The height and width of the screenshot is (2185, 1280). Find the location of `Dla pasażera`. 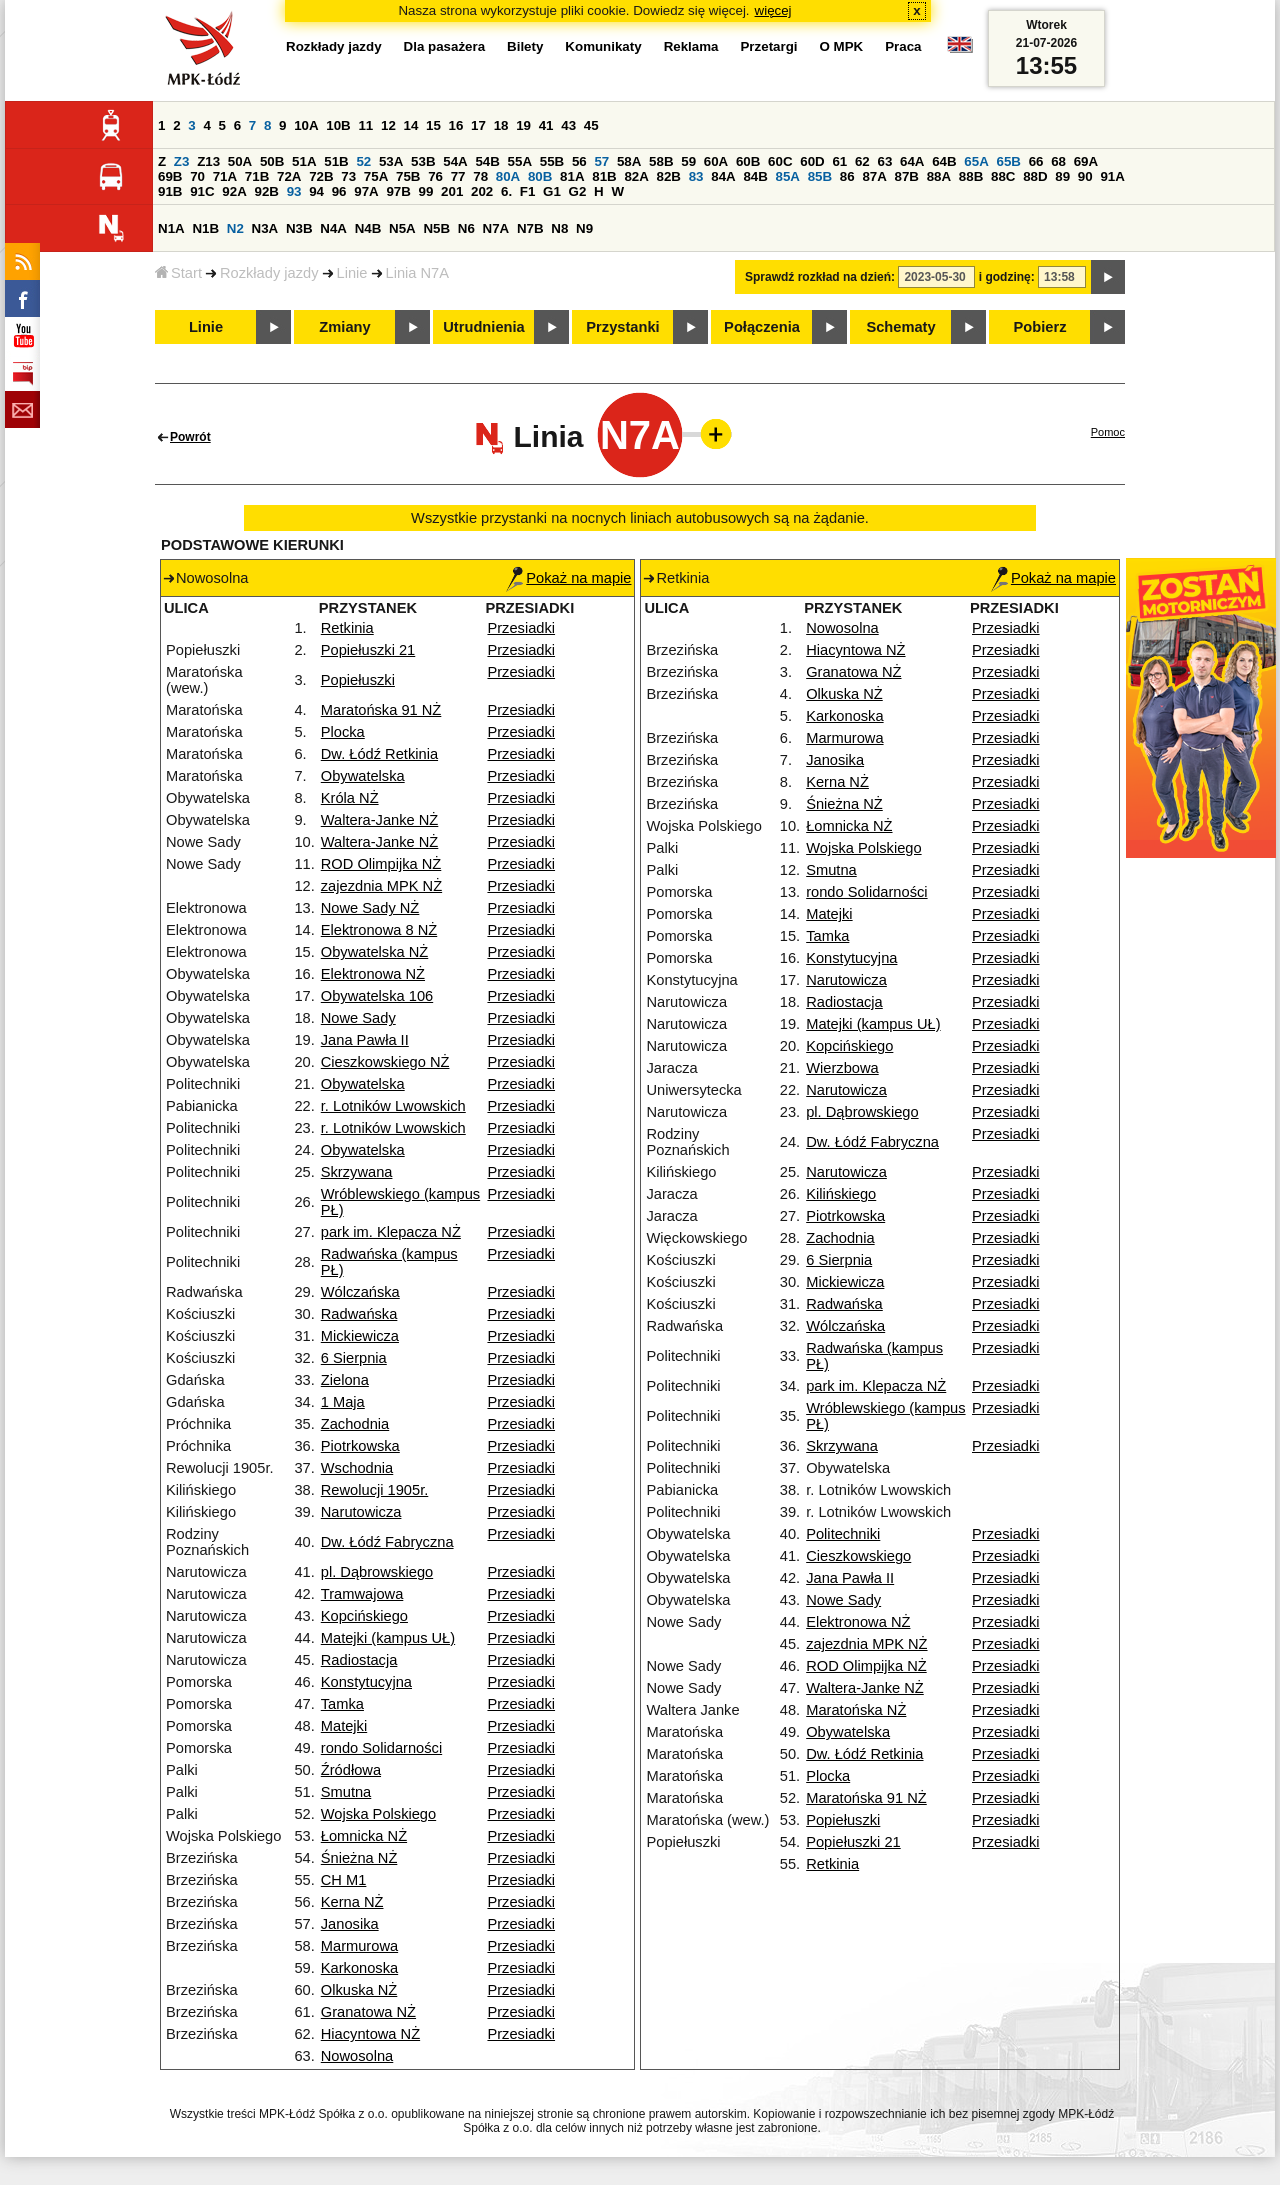

Dla pasażera is located at coordinates (445, 46).